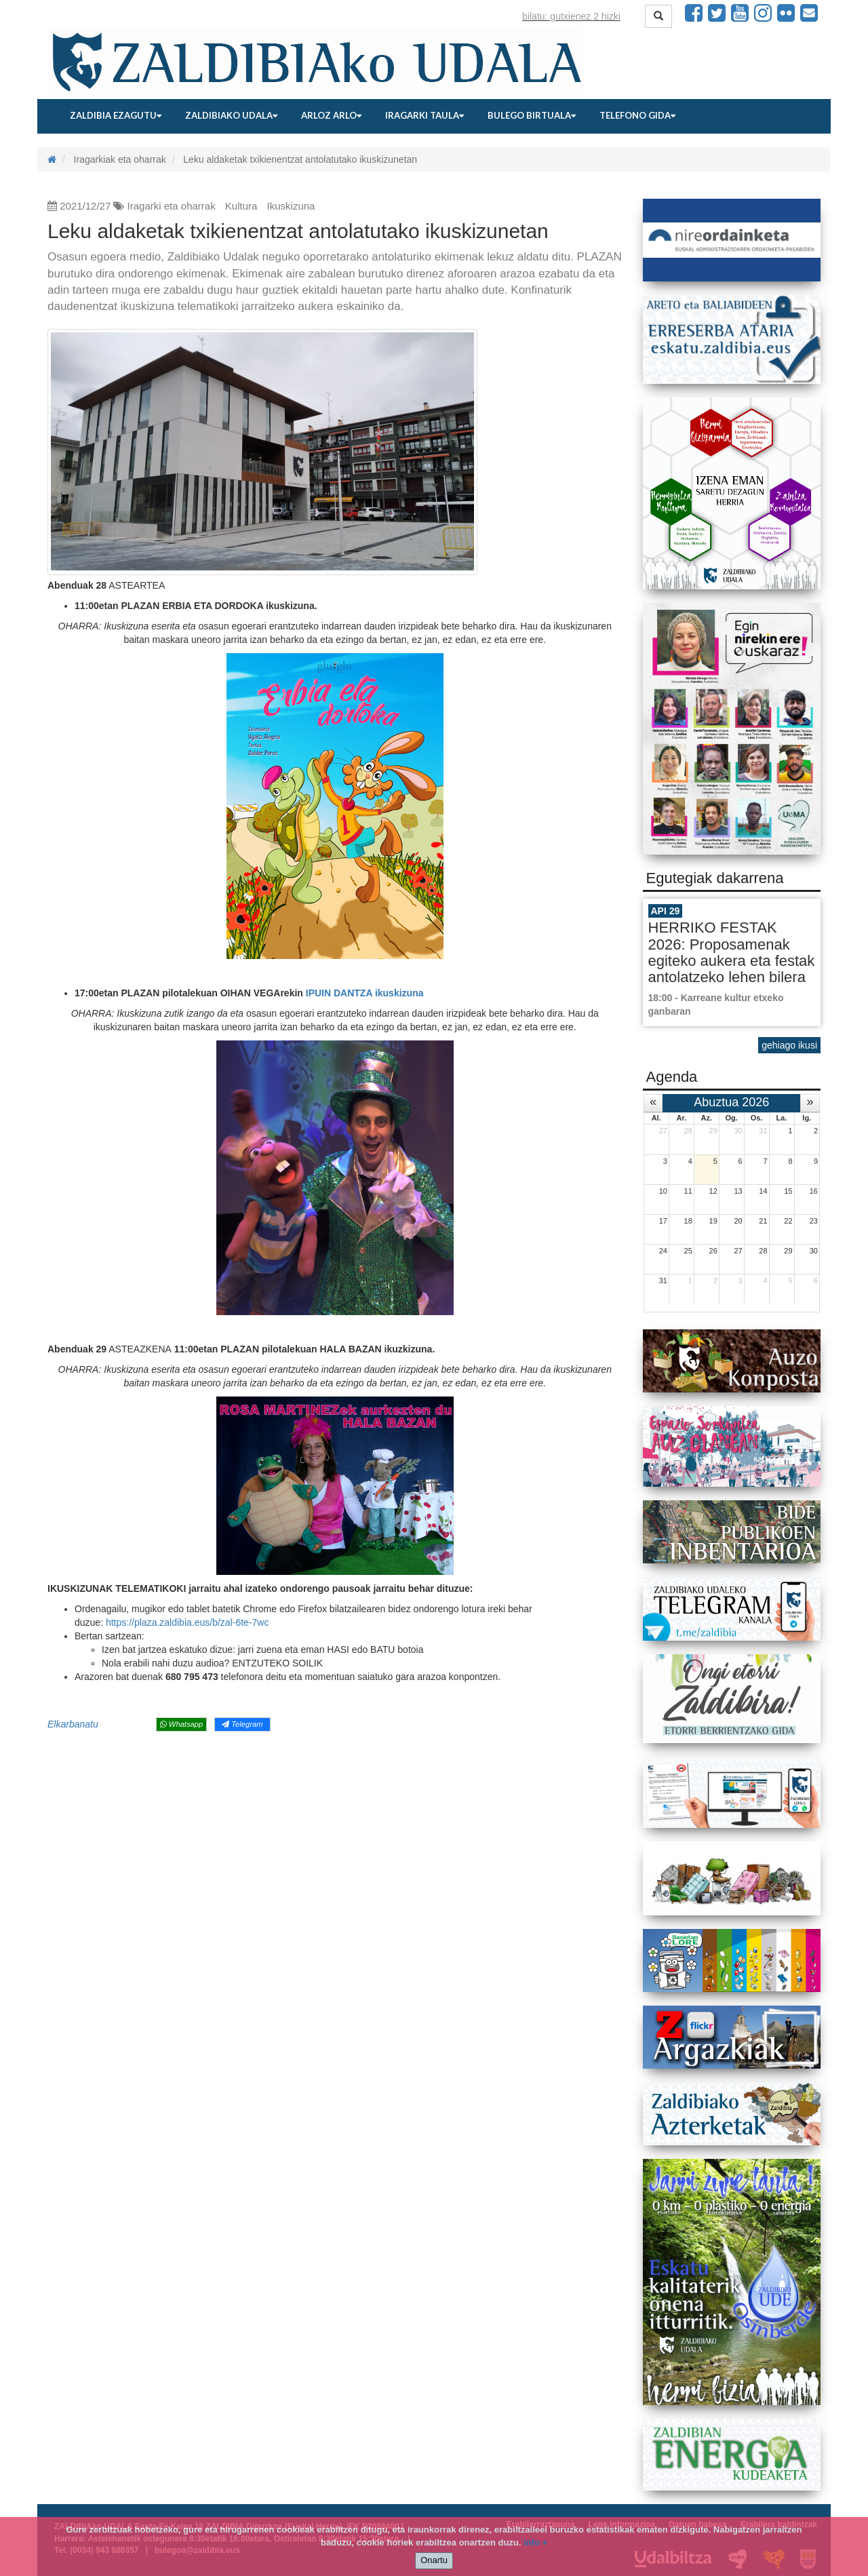 The width and height of the screenshot is (868, 2576). Describe the element at coordinates (72, 1724) in the screenshot. I see `Elkarbanatu` at that location.